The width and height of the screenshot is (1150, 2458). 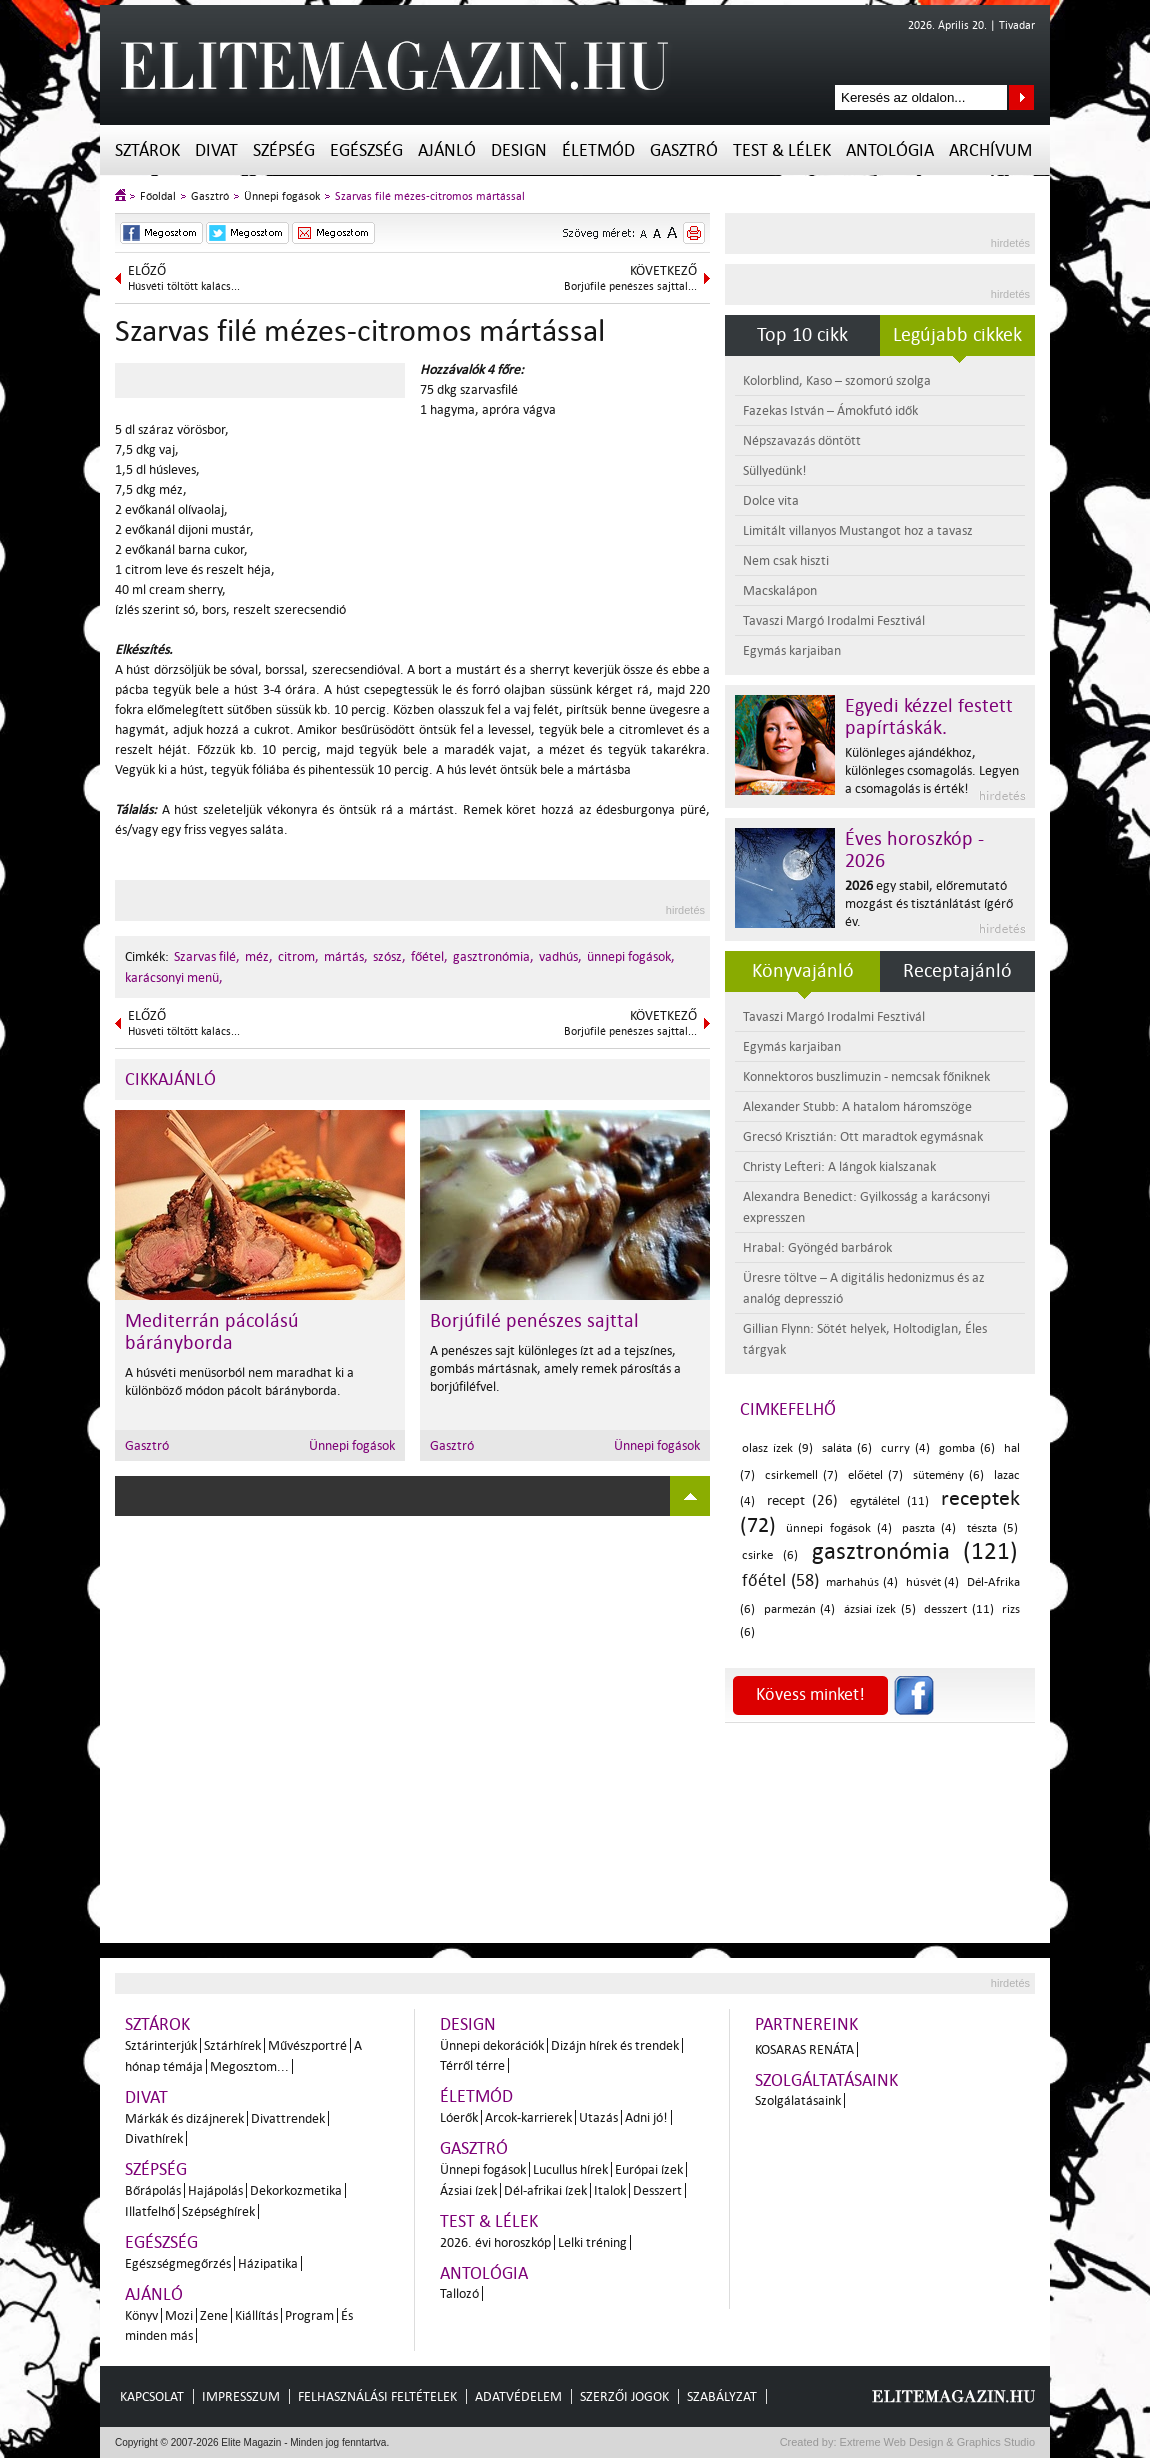 What do you see at coordinates (284, 150) in the screenshot?
I see `Szépség` at bounding box center [284, 150].